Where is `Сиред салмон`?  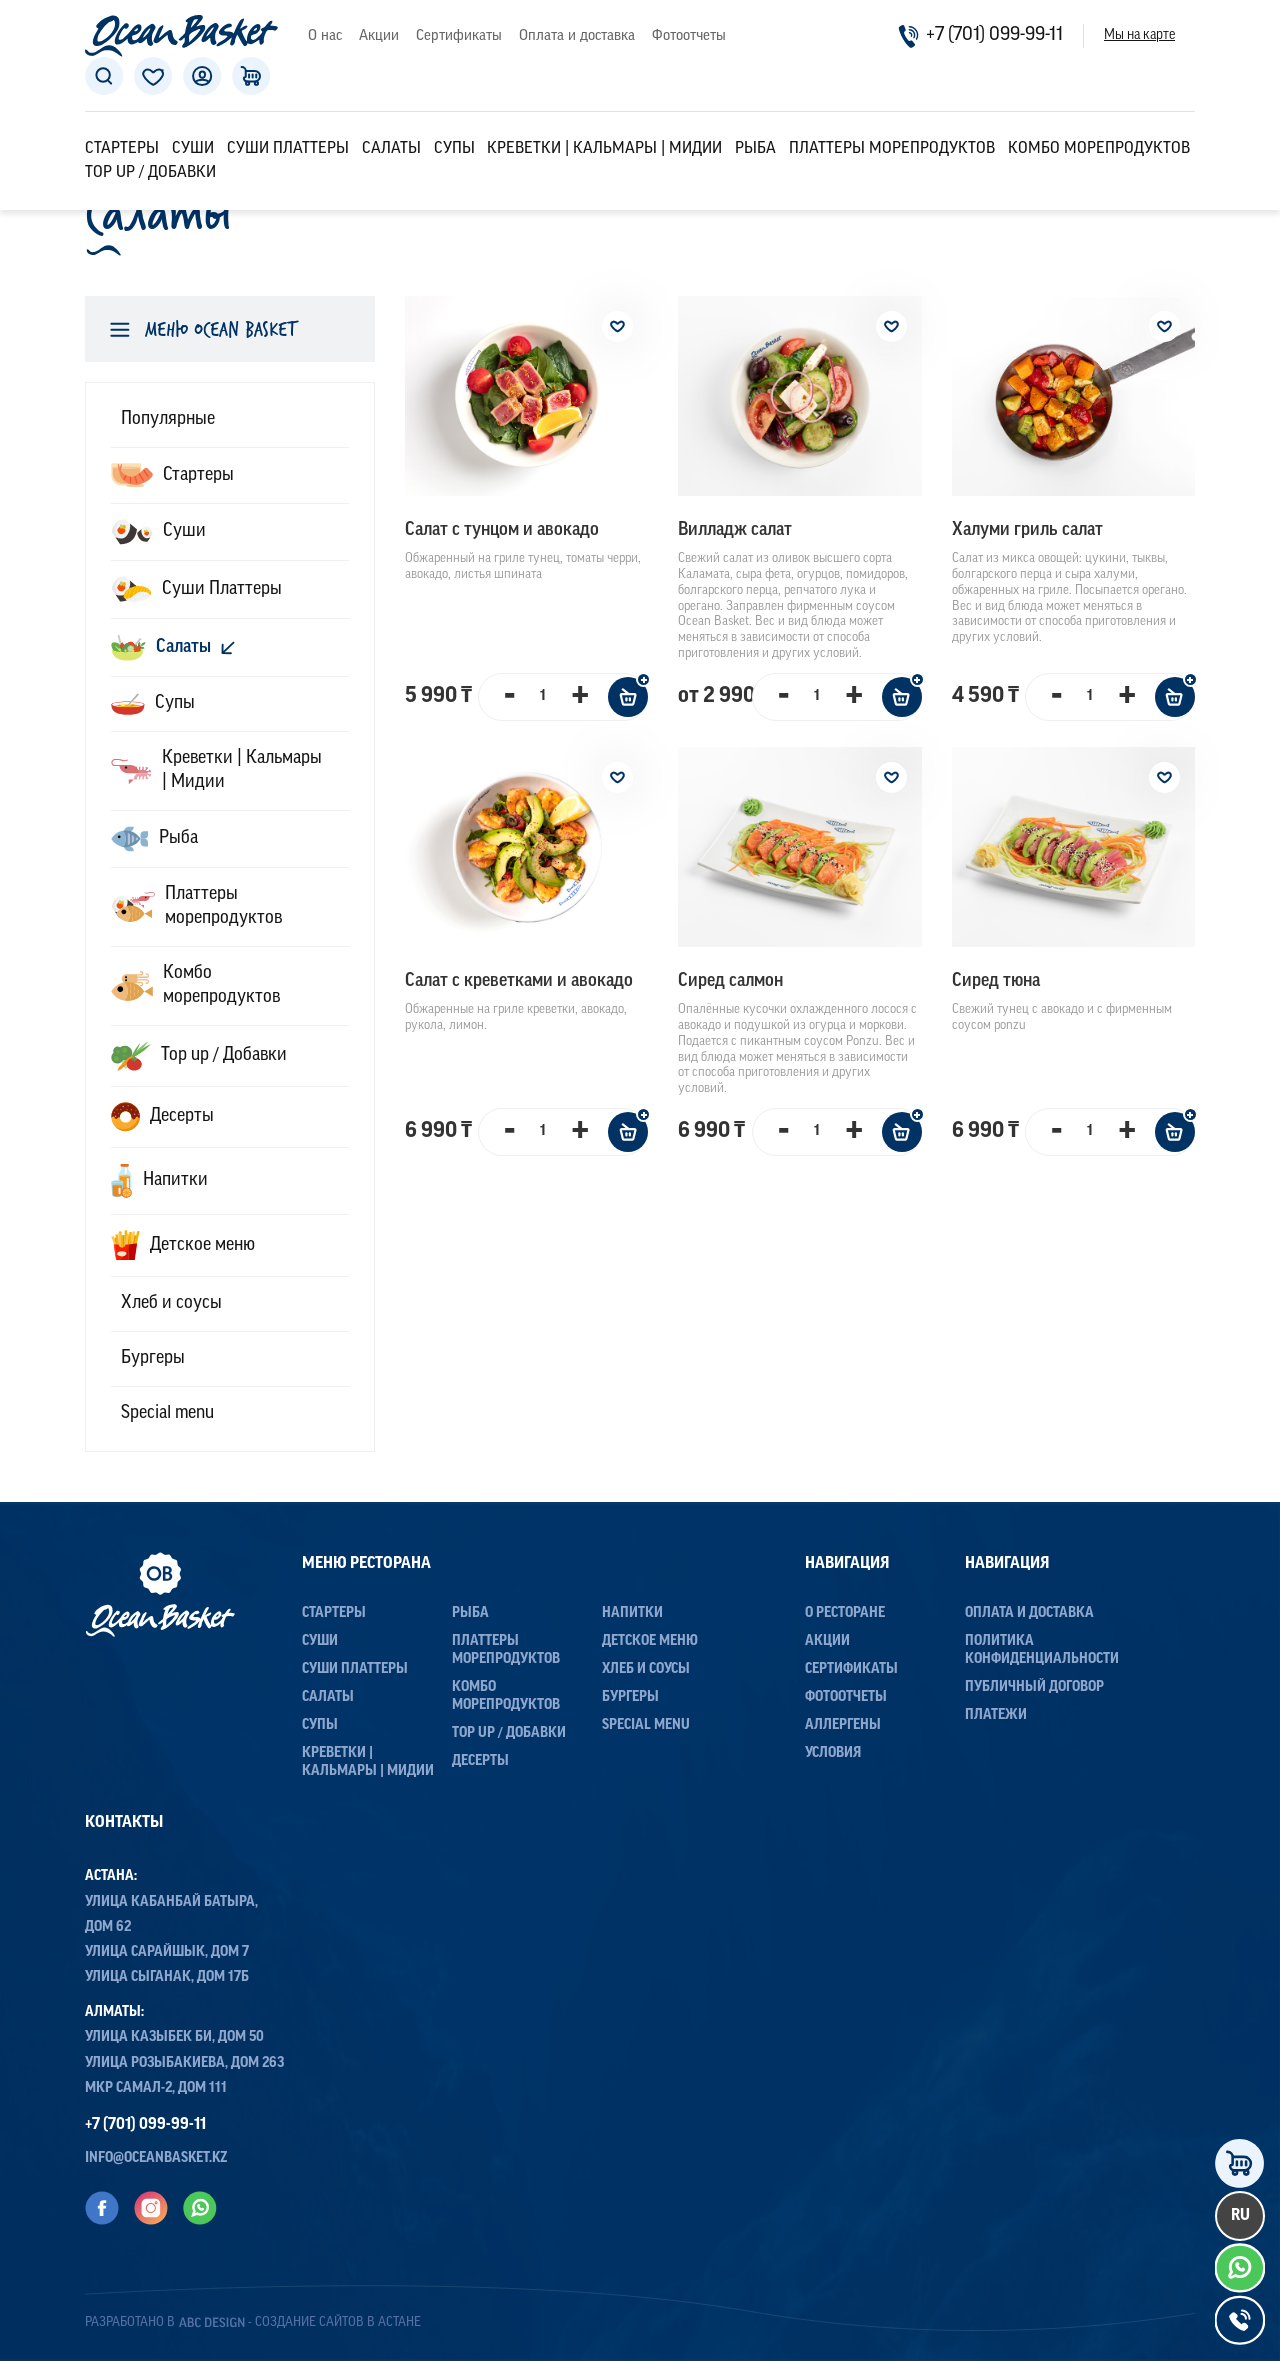
Сиред салмон is located at coordinates (730, 981).